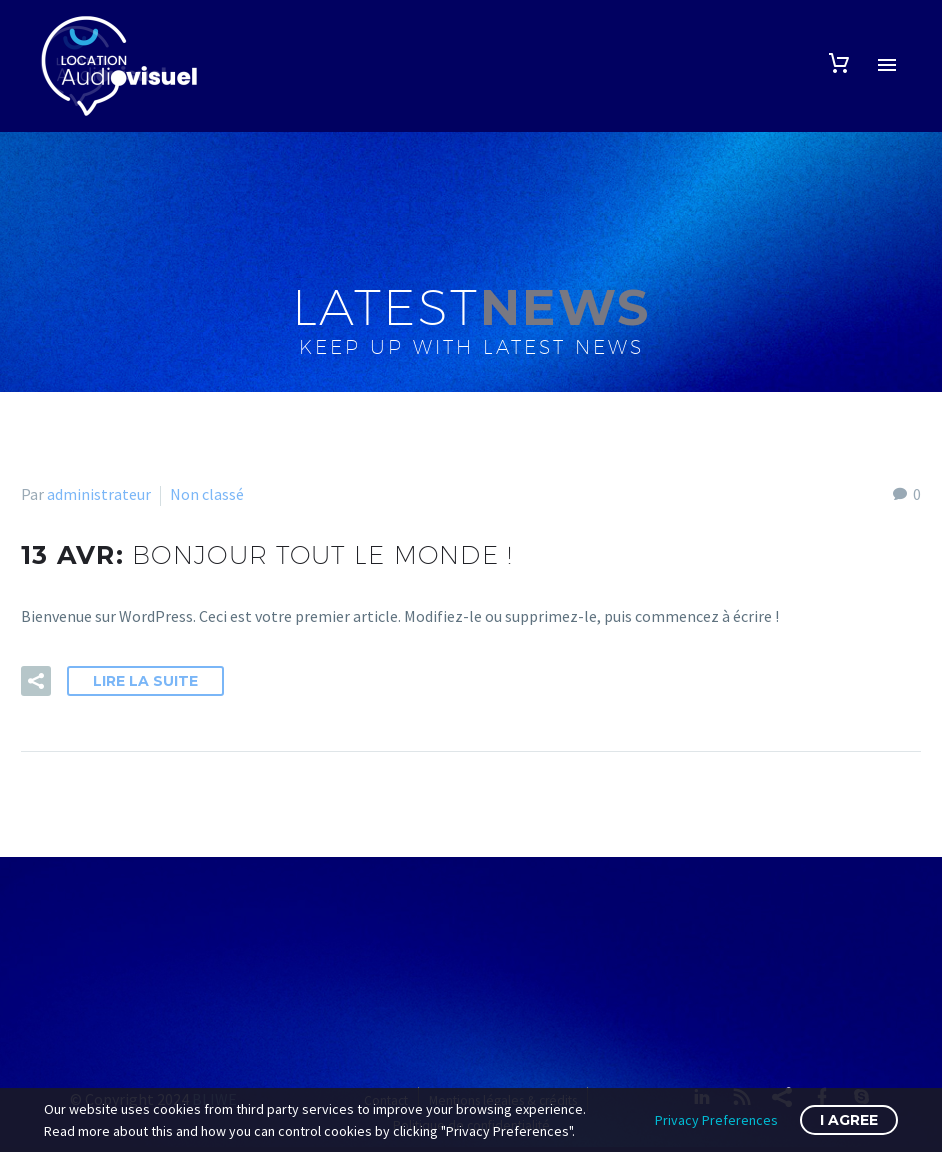 This screenshot has width=942, height=1152. Describe the element at coordinates (99, 494) in the screenshot. I see `administrateur` at that location.